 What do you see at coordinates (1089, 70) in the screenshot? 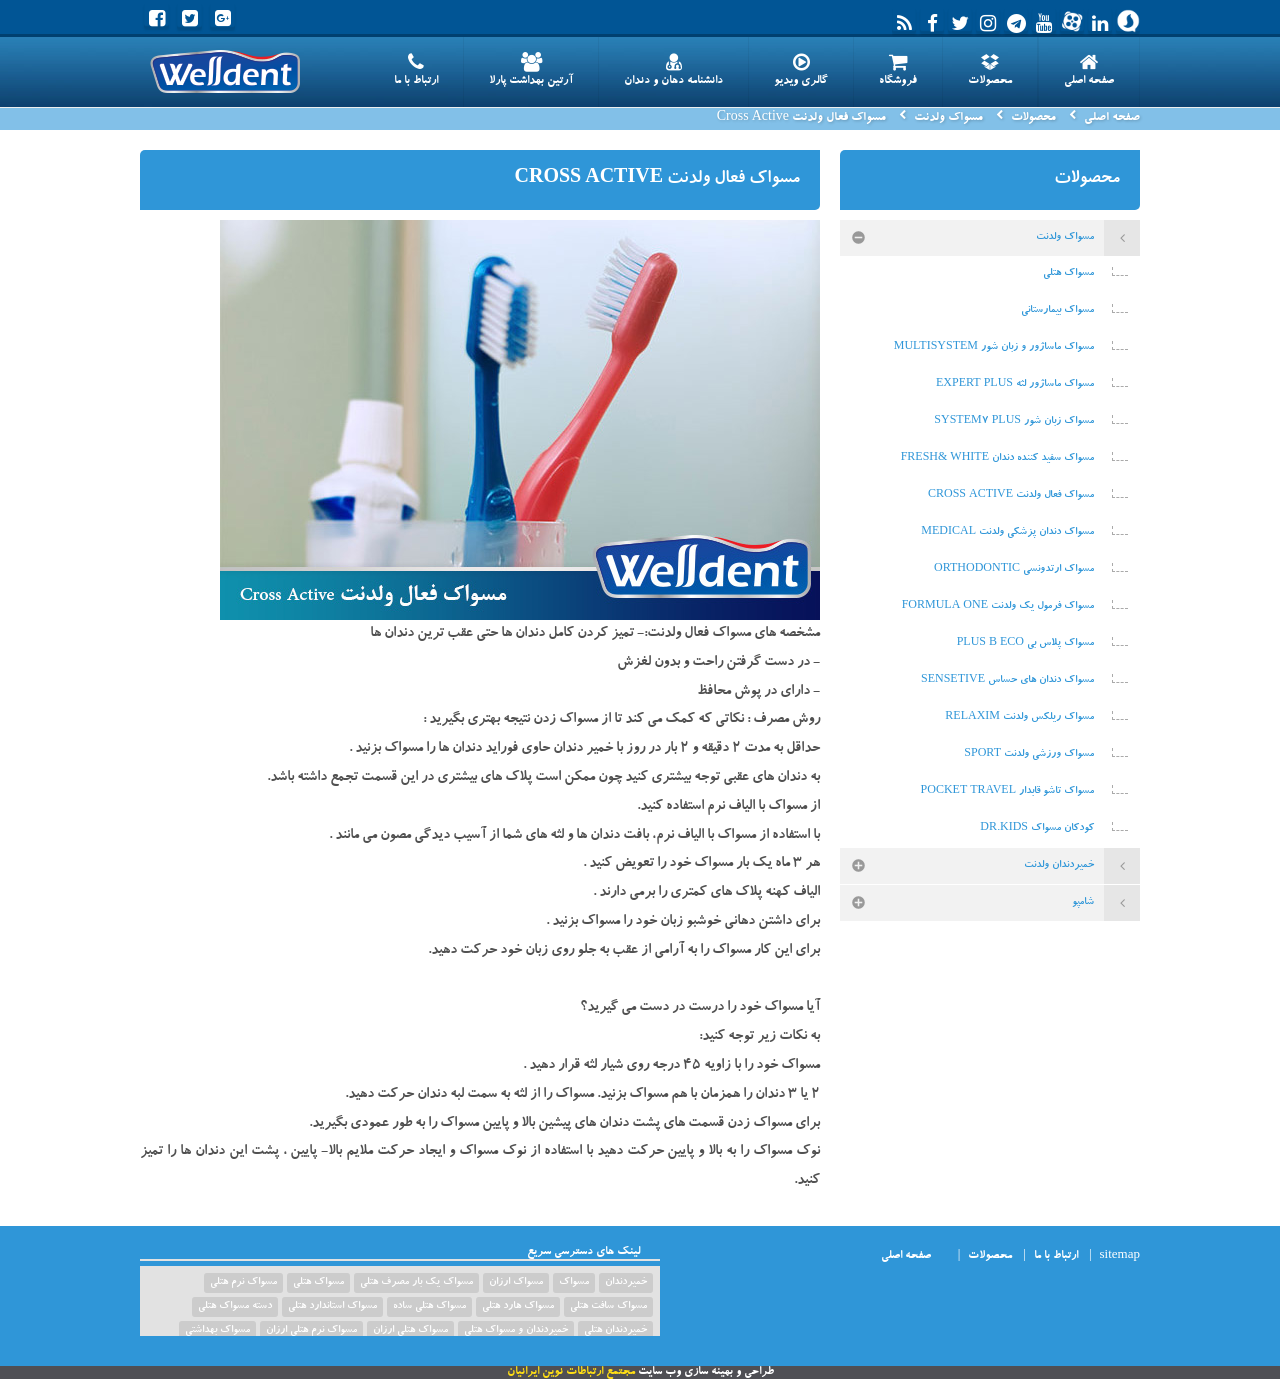
I see `صفحه اصلی` at bounding box center [1089, 70].